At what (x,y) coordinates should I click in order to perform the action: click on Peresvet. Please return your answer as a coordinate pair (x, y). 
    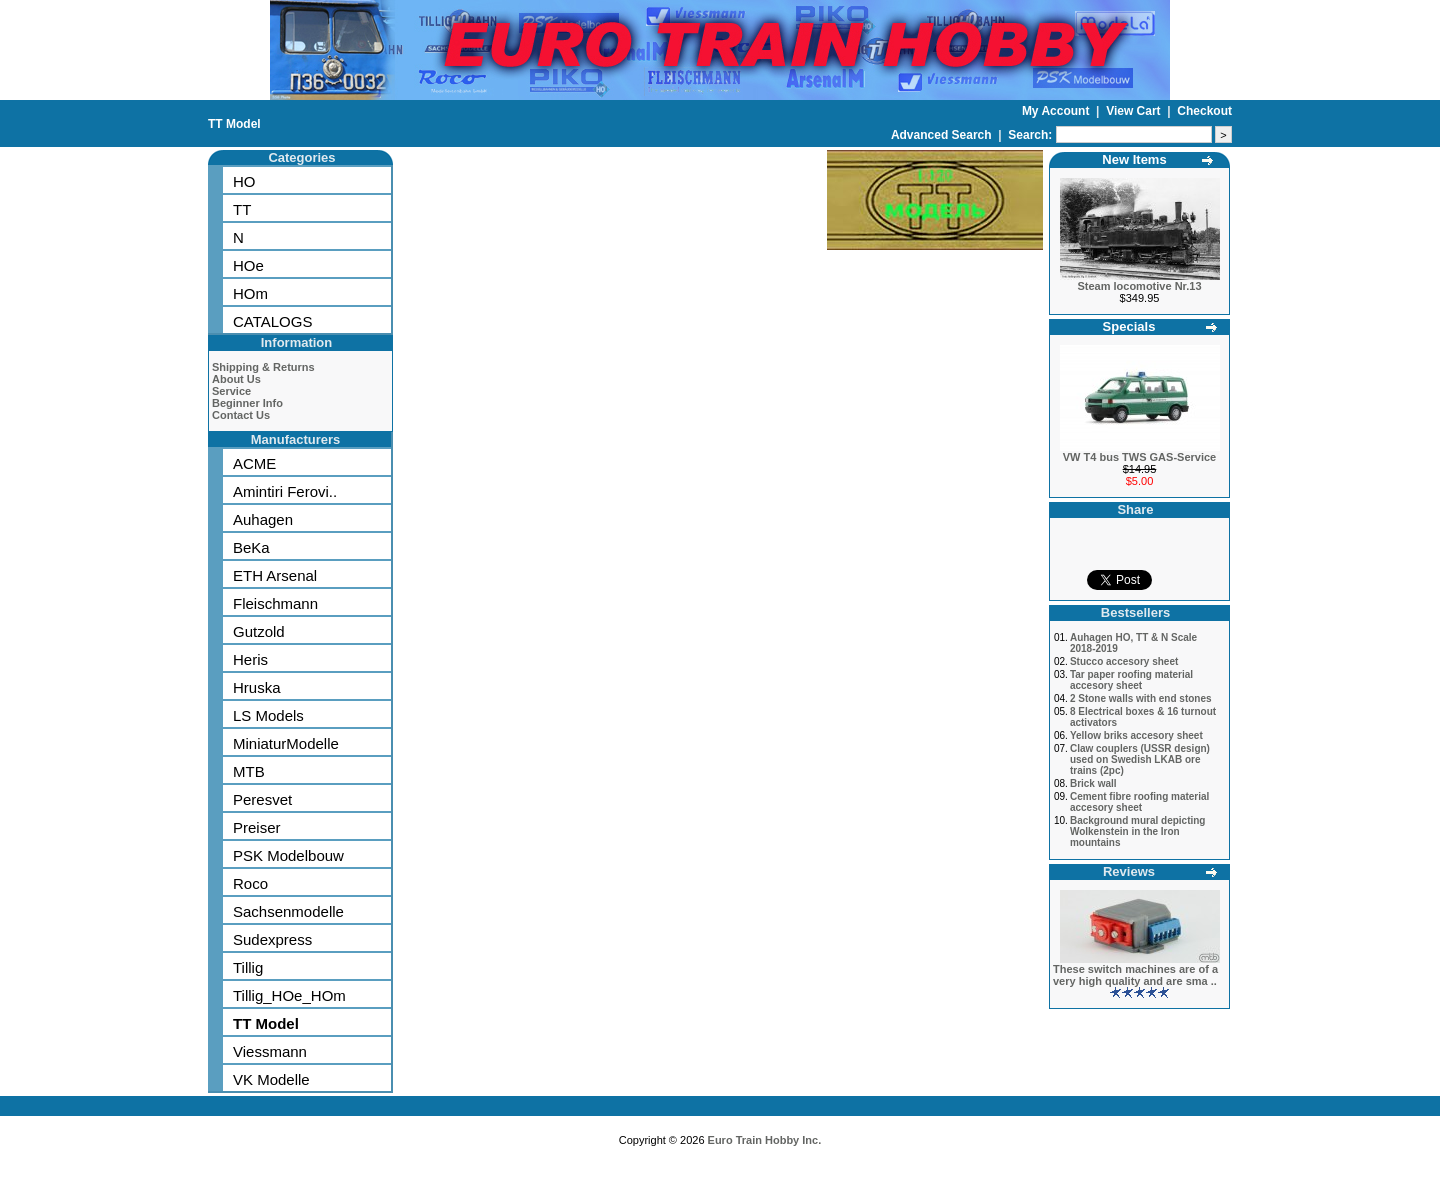
    Looking at the image, I should click on (262, 799).